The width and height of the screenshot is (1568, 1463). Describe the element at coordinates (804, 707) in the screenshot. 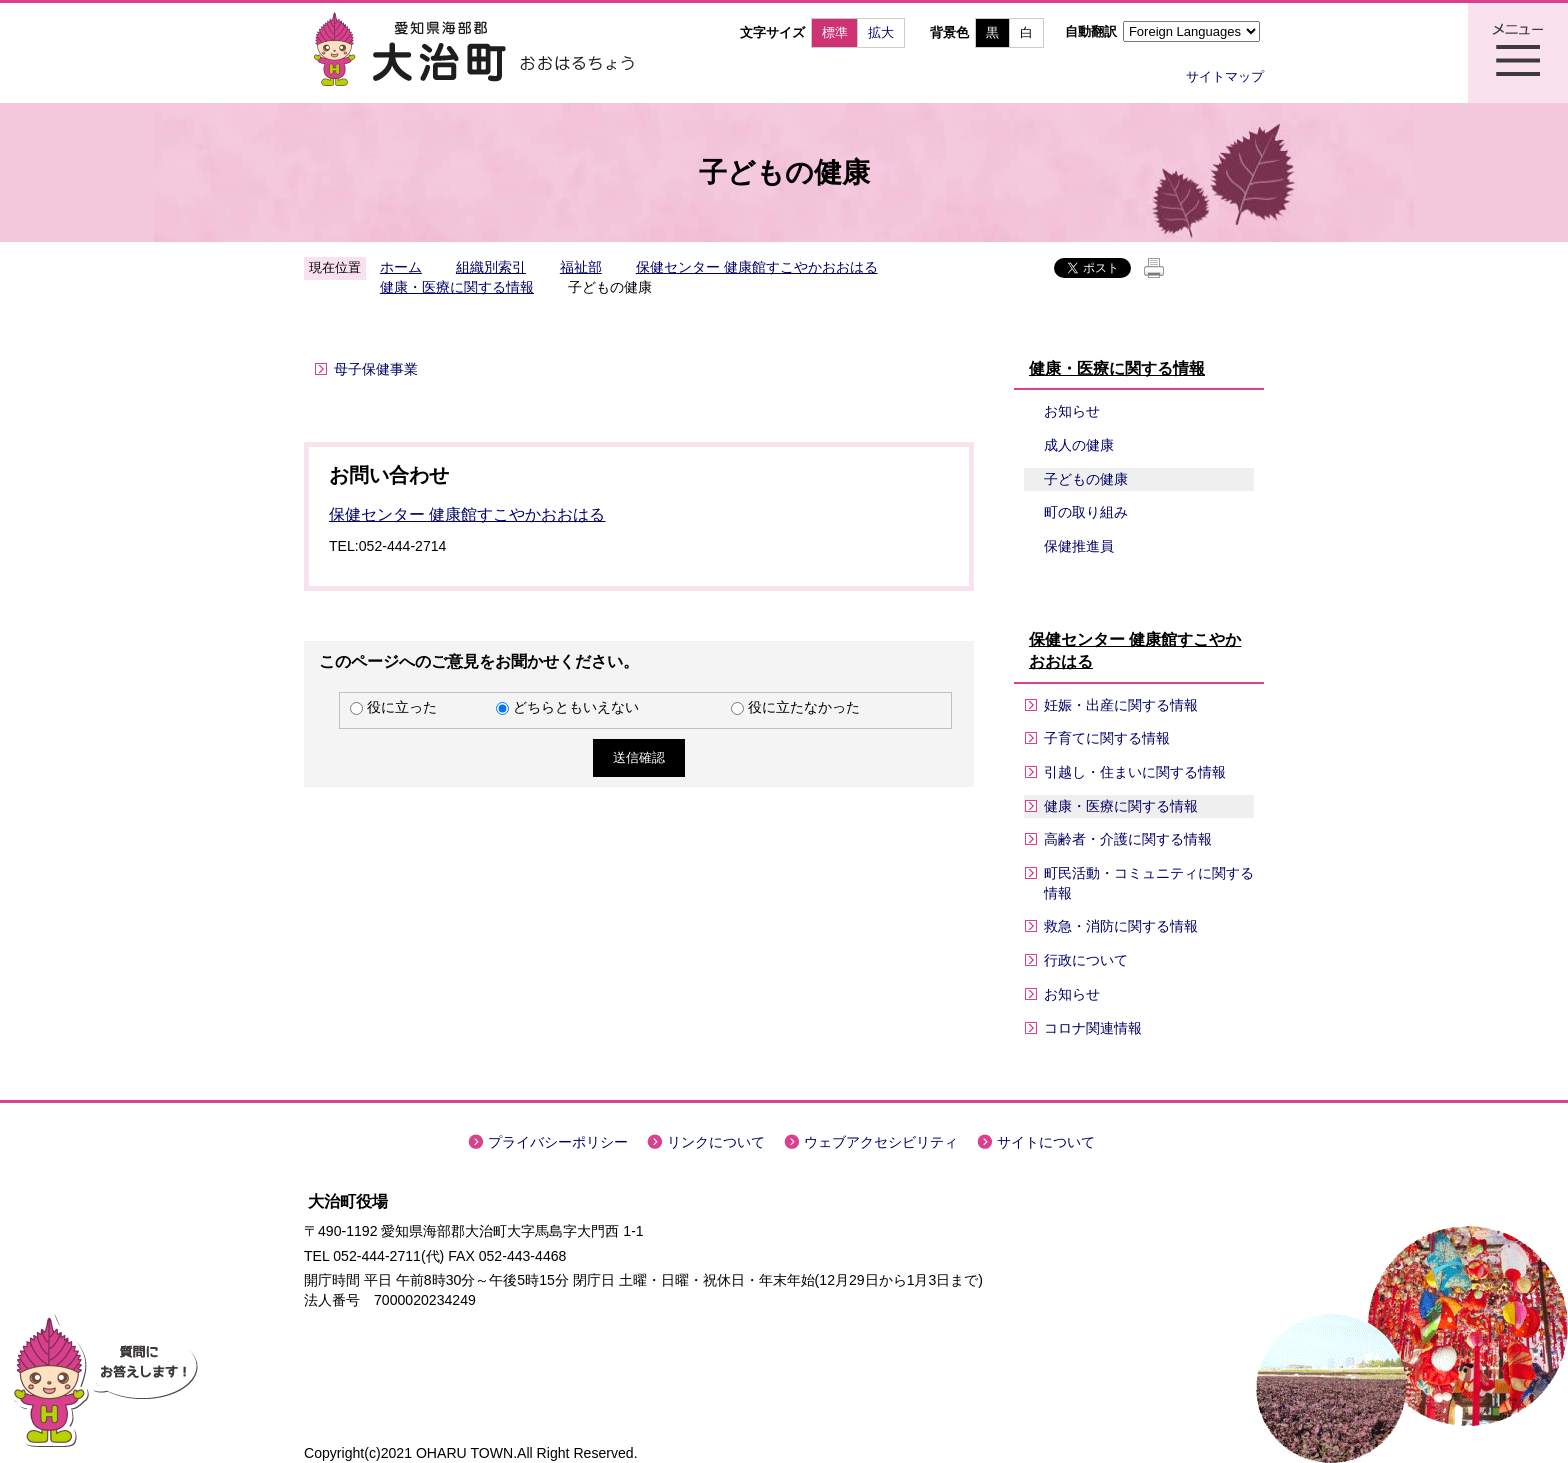

I see `役に立たなかった` at that location.